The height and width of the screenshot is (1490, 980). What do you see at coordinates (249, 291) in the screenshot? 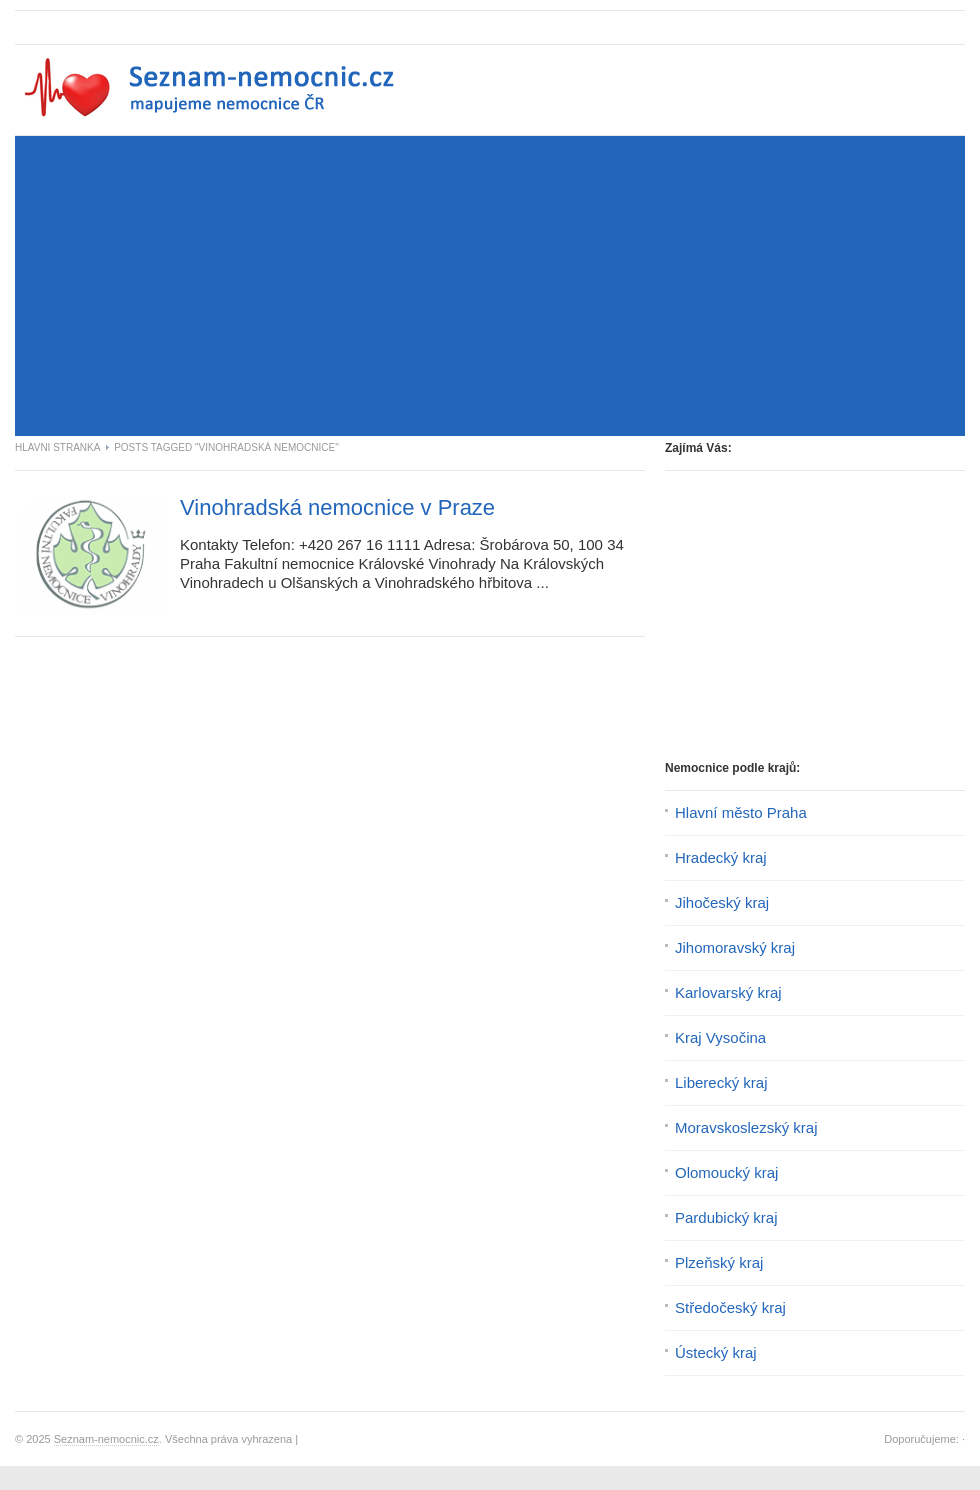
I see `[Advertisement]` at bounding box center [249, 291].